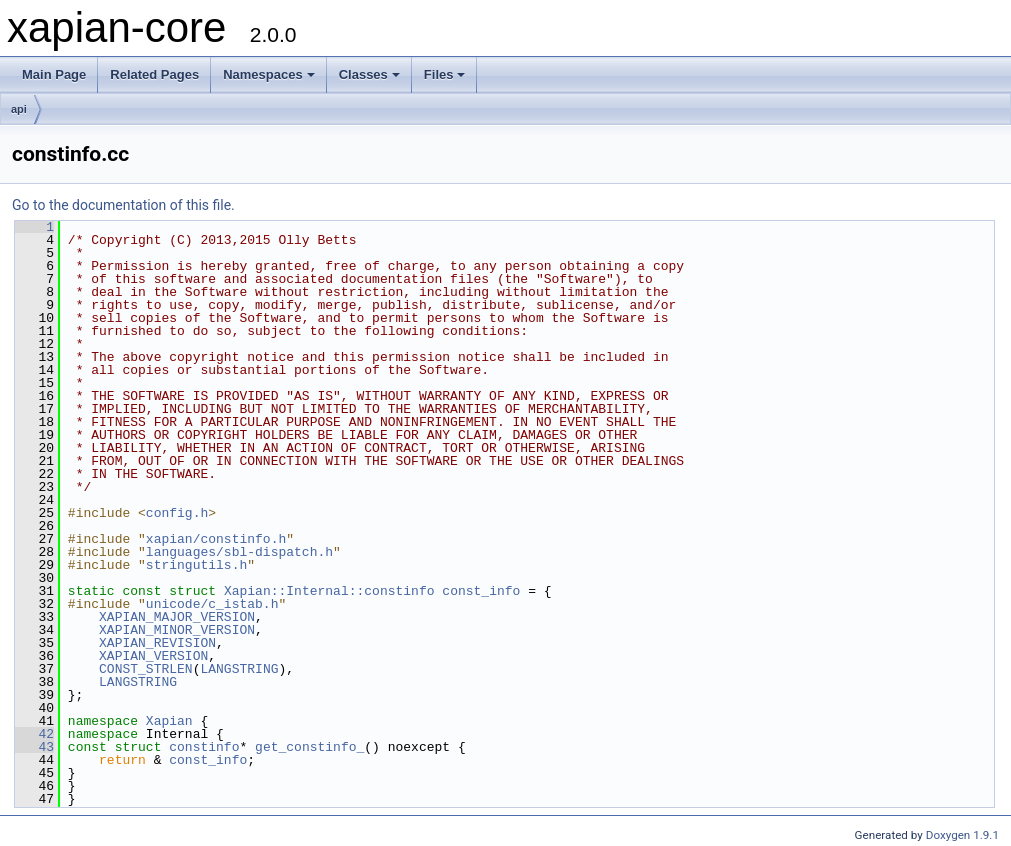 This screenshot has width=1011, height=846. What do you see at coordinates (154, 74) in the screenshot?
I see `Related Pages` at bounding box center [154, 74].